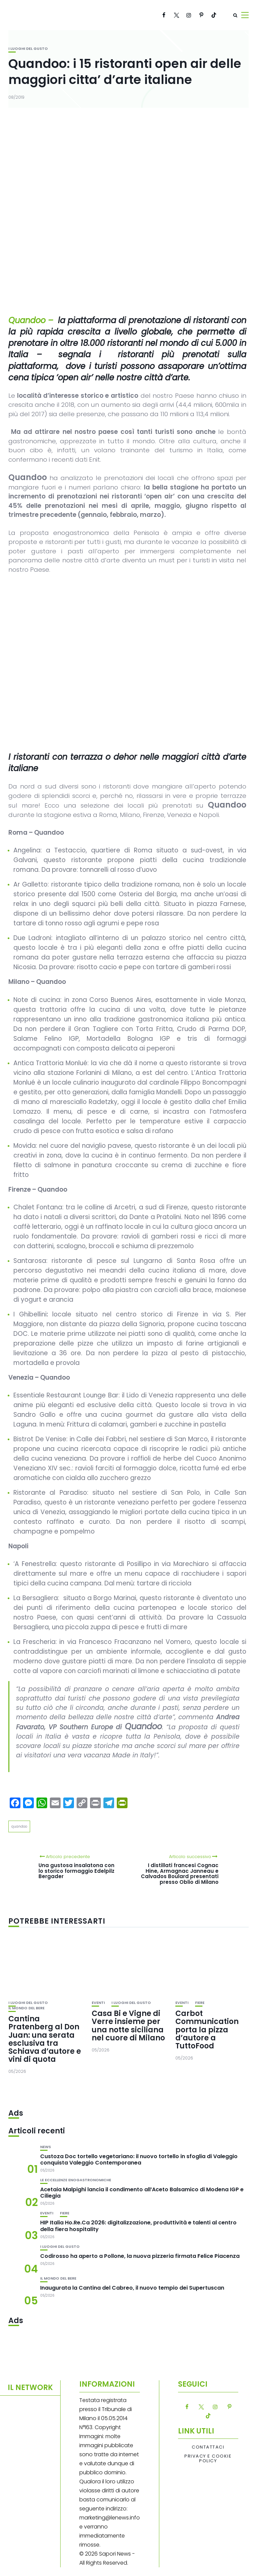  I want to click on Carbot Communication porta la pizza d’autore a TuttoFood, so click(207, 2029).